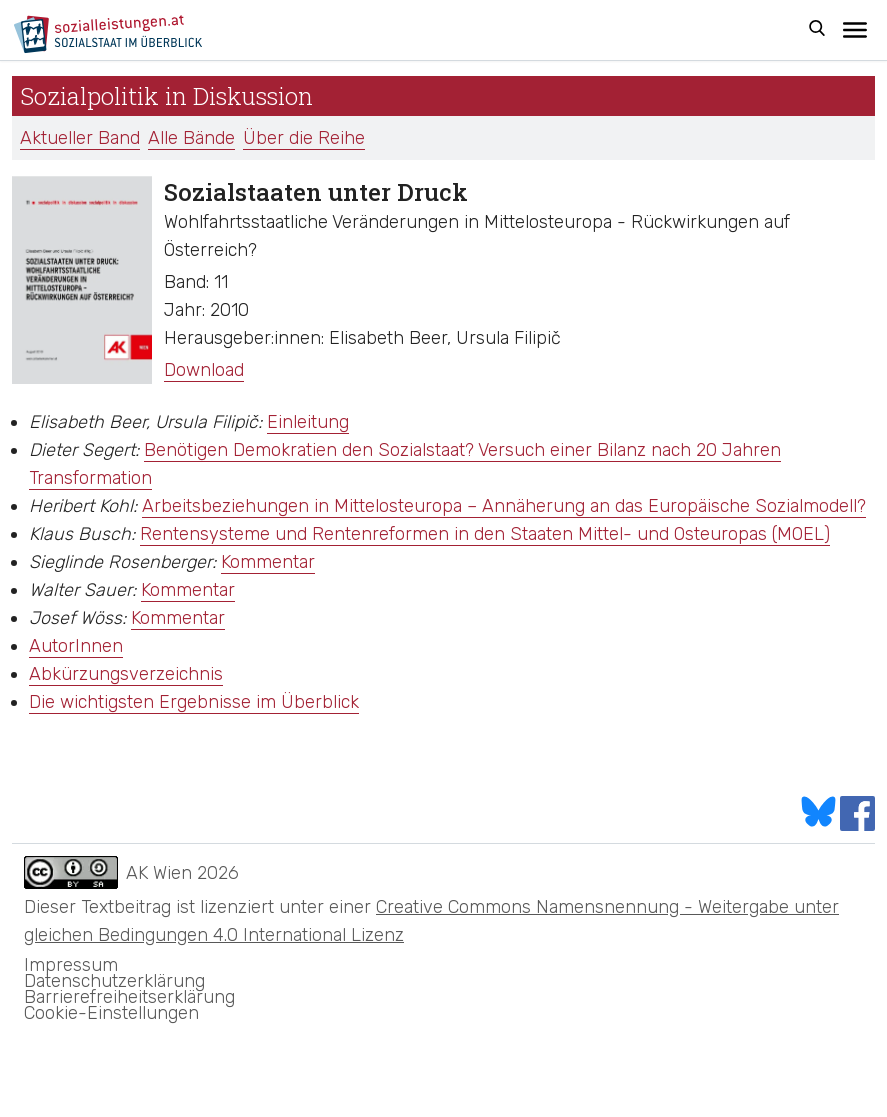 The height and width of the screenshot is (1117, 887). I want to click on Download, so click(204, 370).